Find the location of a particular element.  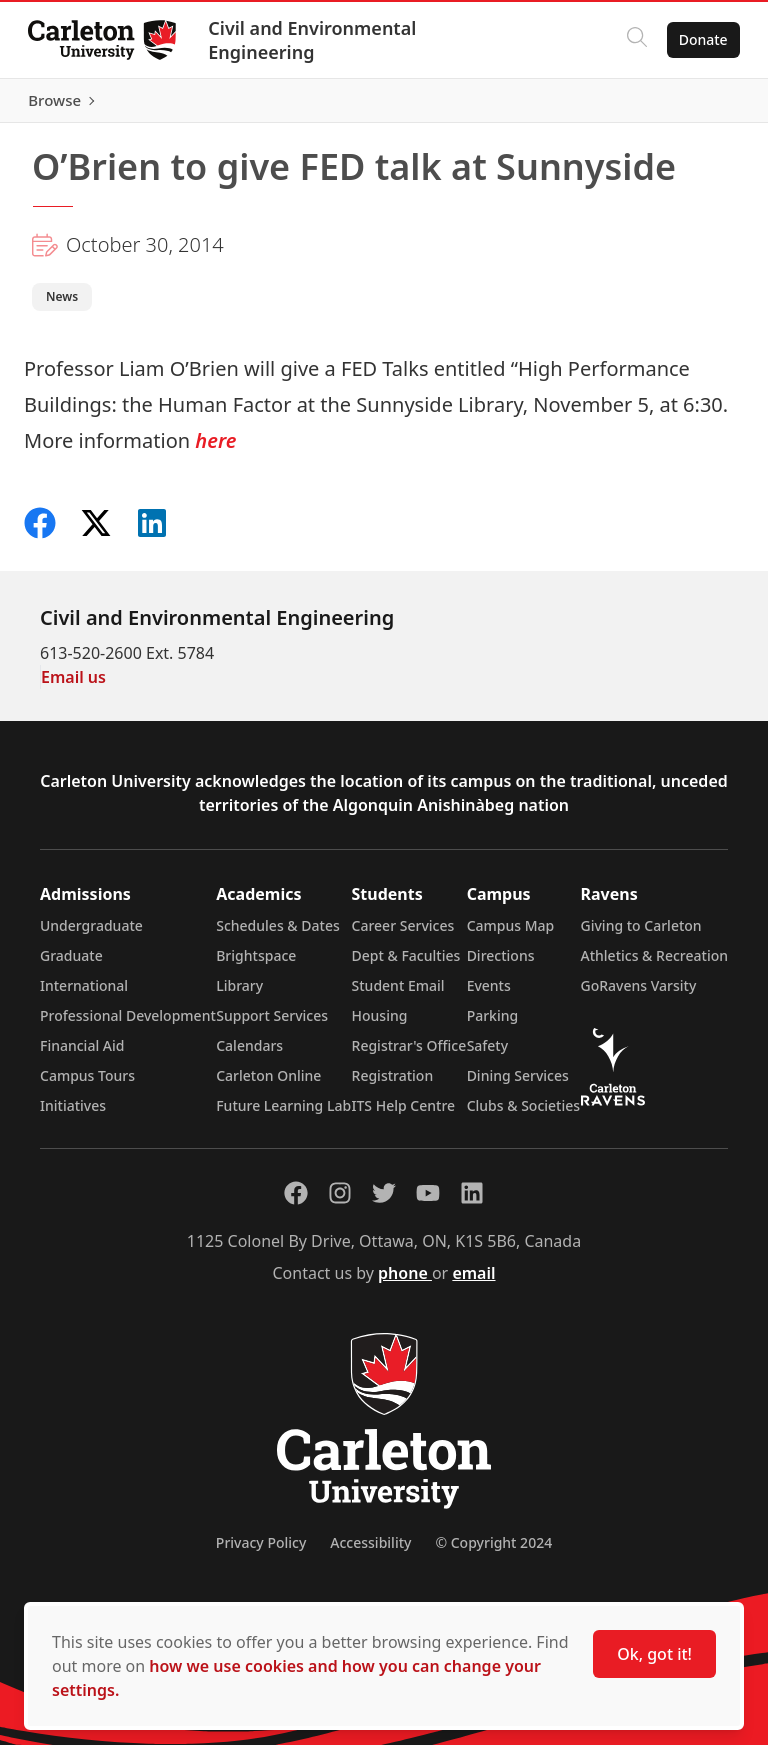

Email us is located at coordinates (73, 686).